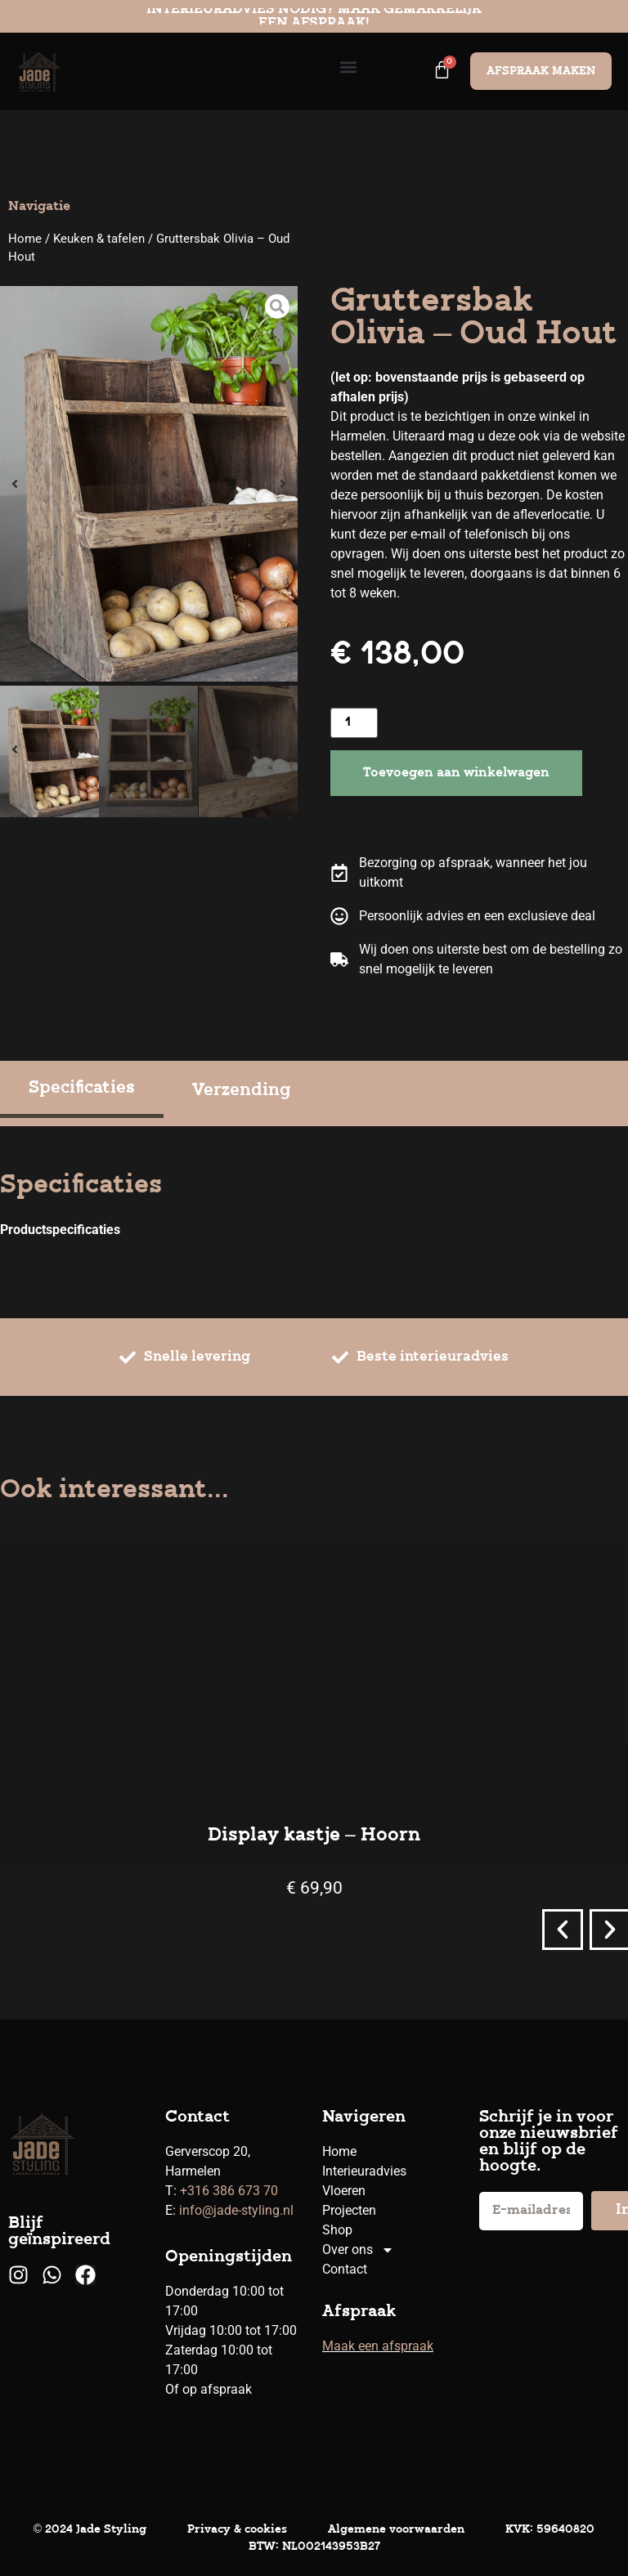 Image resolution: width=628 pixels, height=2576 pixels. What do you see at coordinates (82, 1090) in the screenshot?
I see `[tab]` at bounding box center [82, 1090].